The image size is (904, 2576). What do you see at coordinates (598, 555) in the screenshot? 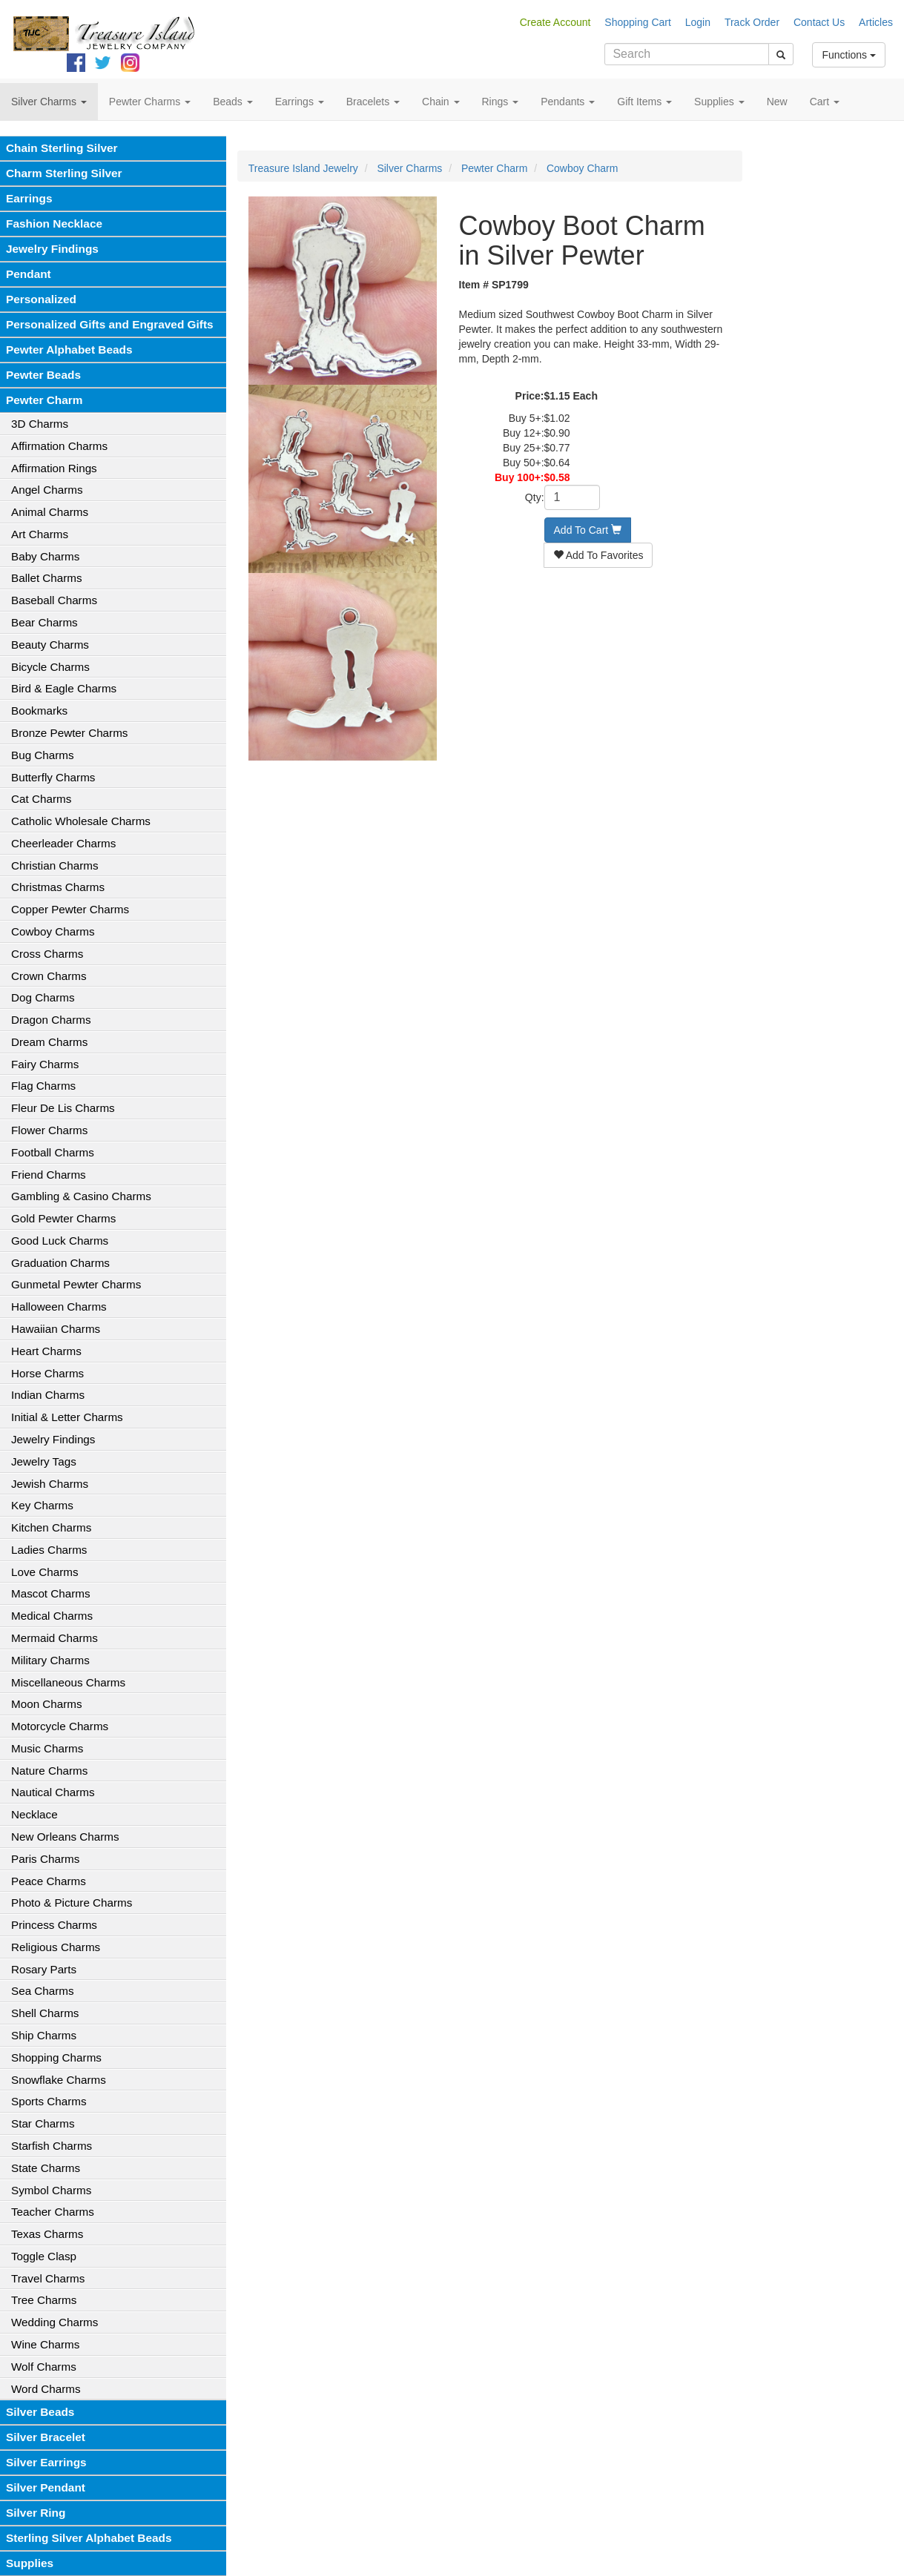
I see `Add To Favorites` at bounding box center [598, 555].